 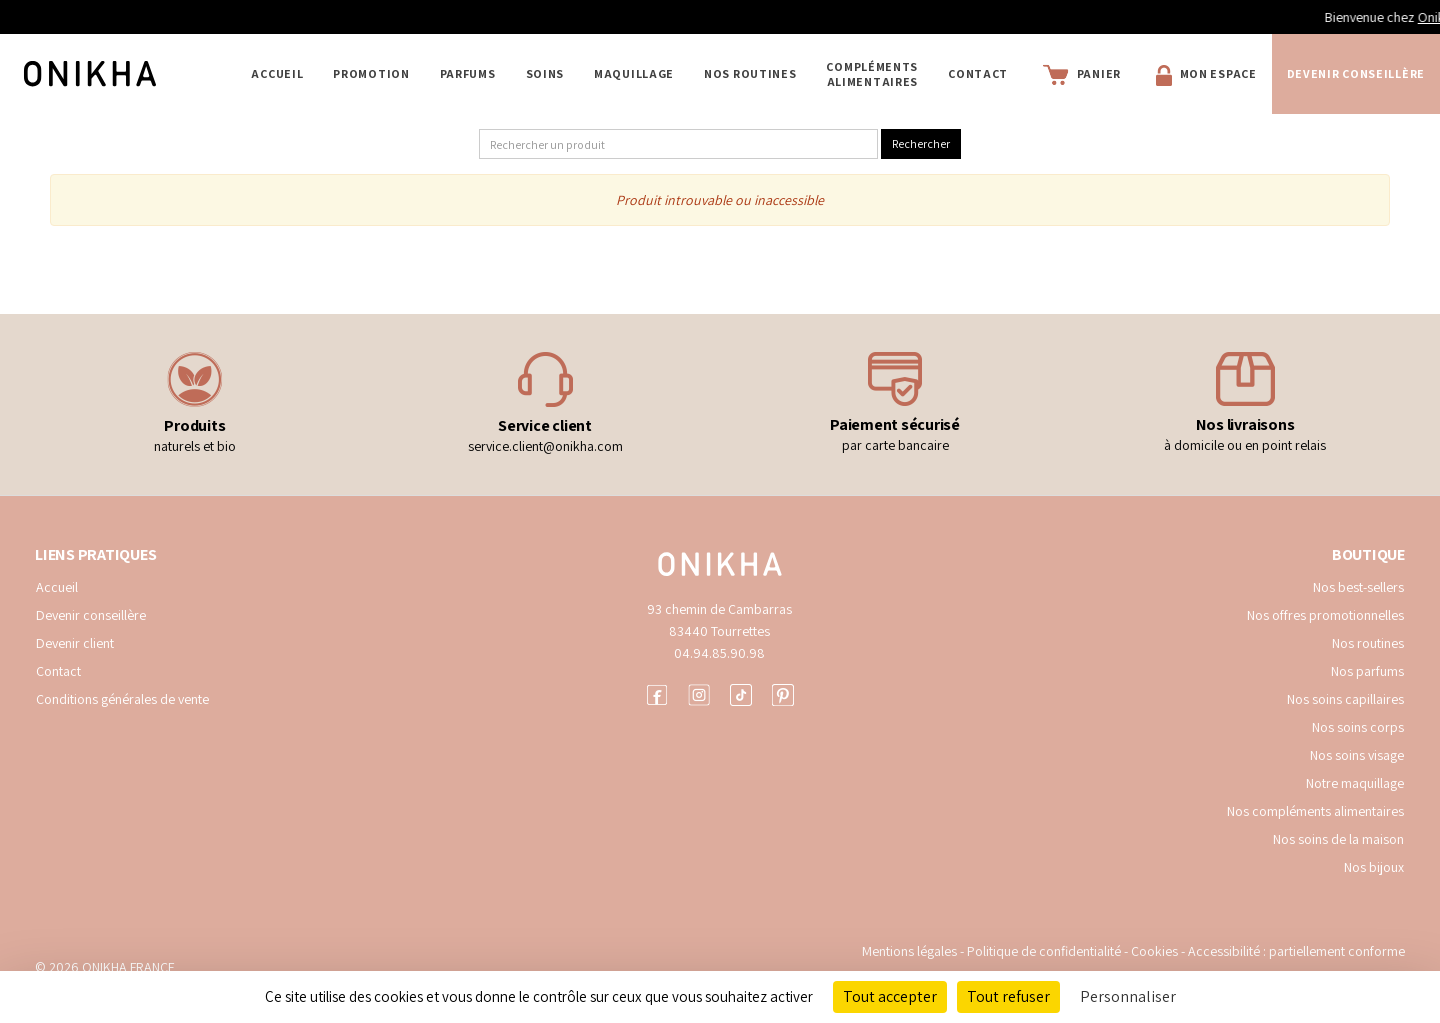 I want to click on Nos soins corps, so click(x=1358, y=727).